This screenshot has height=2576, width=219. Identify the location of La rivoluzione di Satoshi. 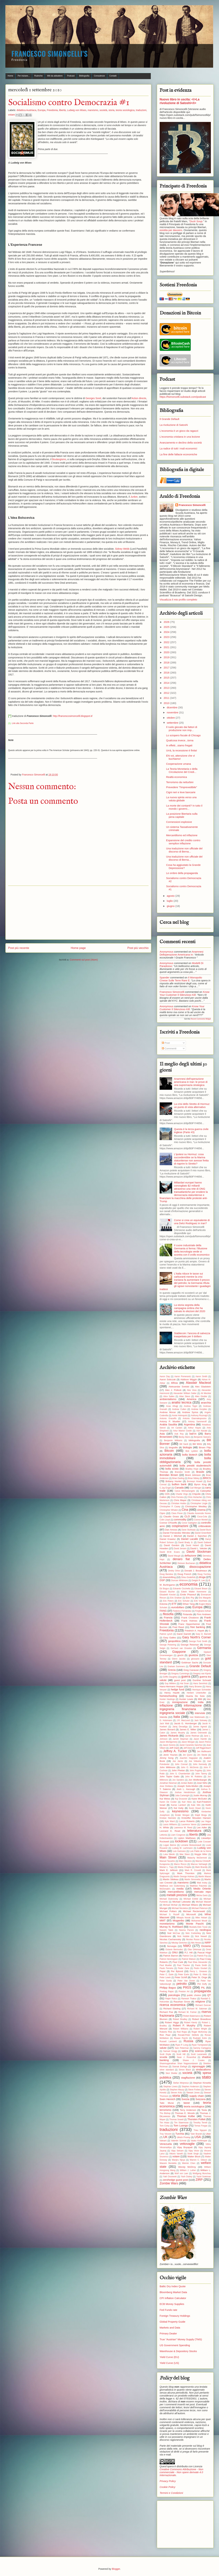
(174, 424).